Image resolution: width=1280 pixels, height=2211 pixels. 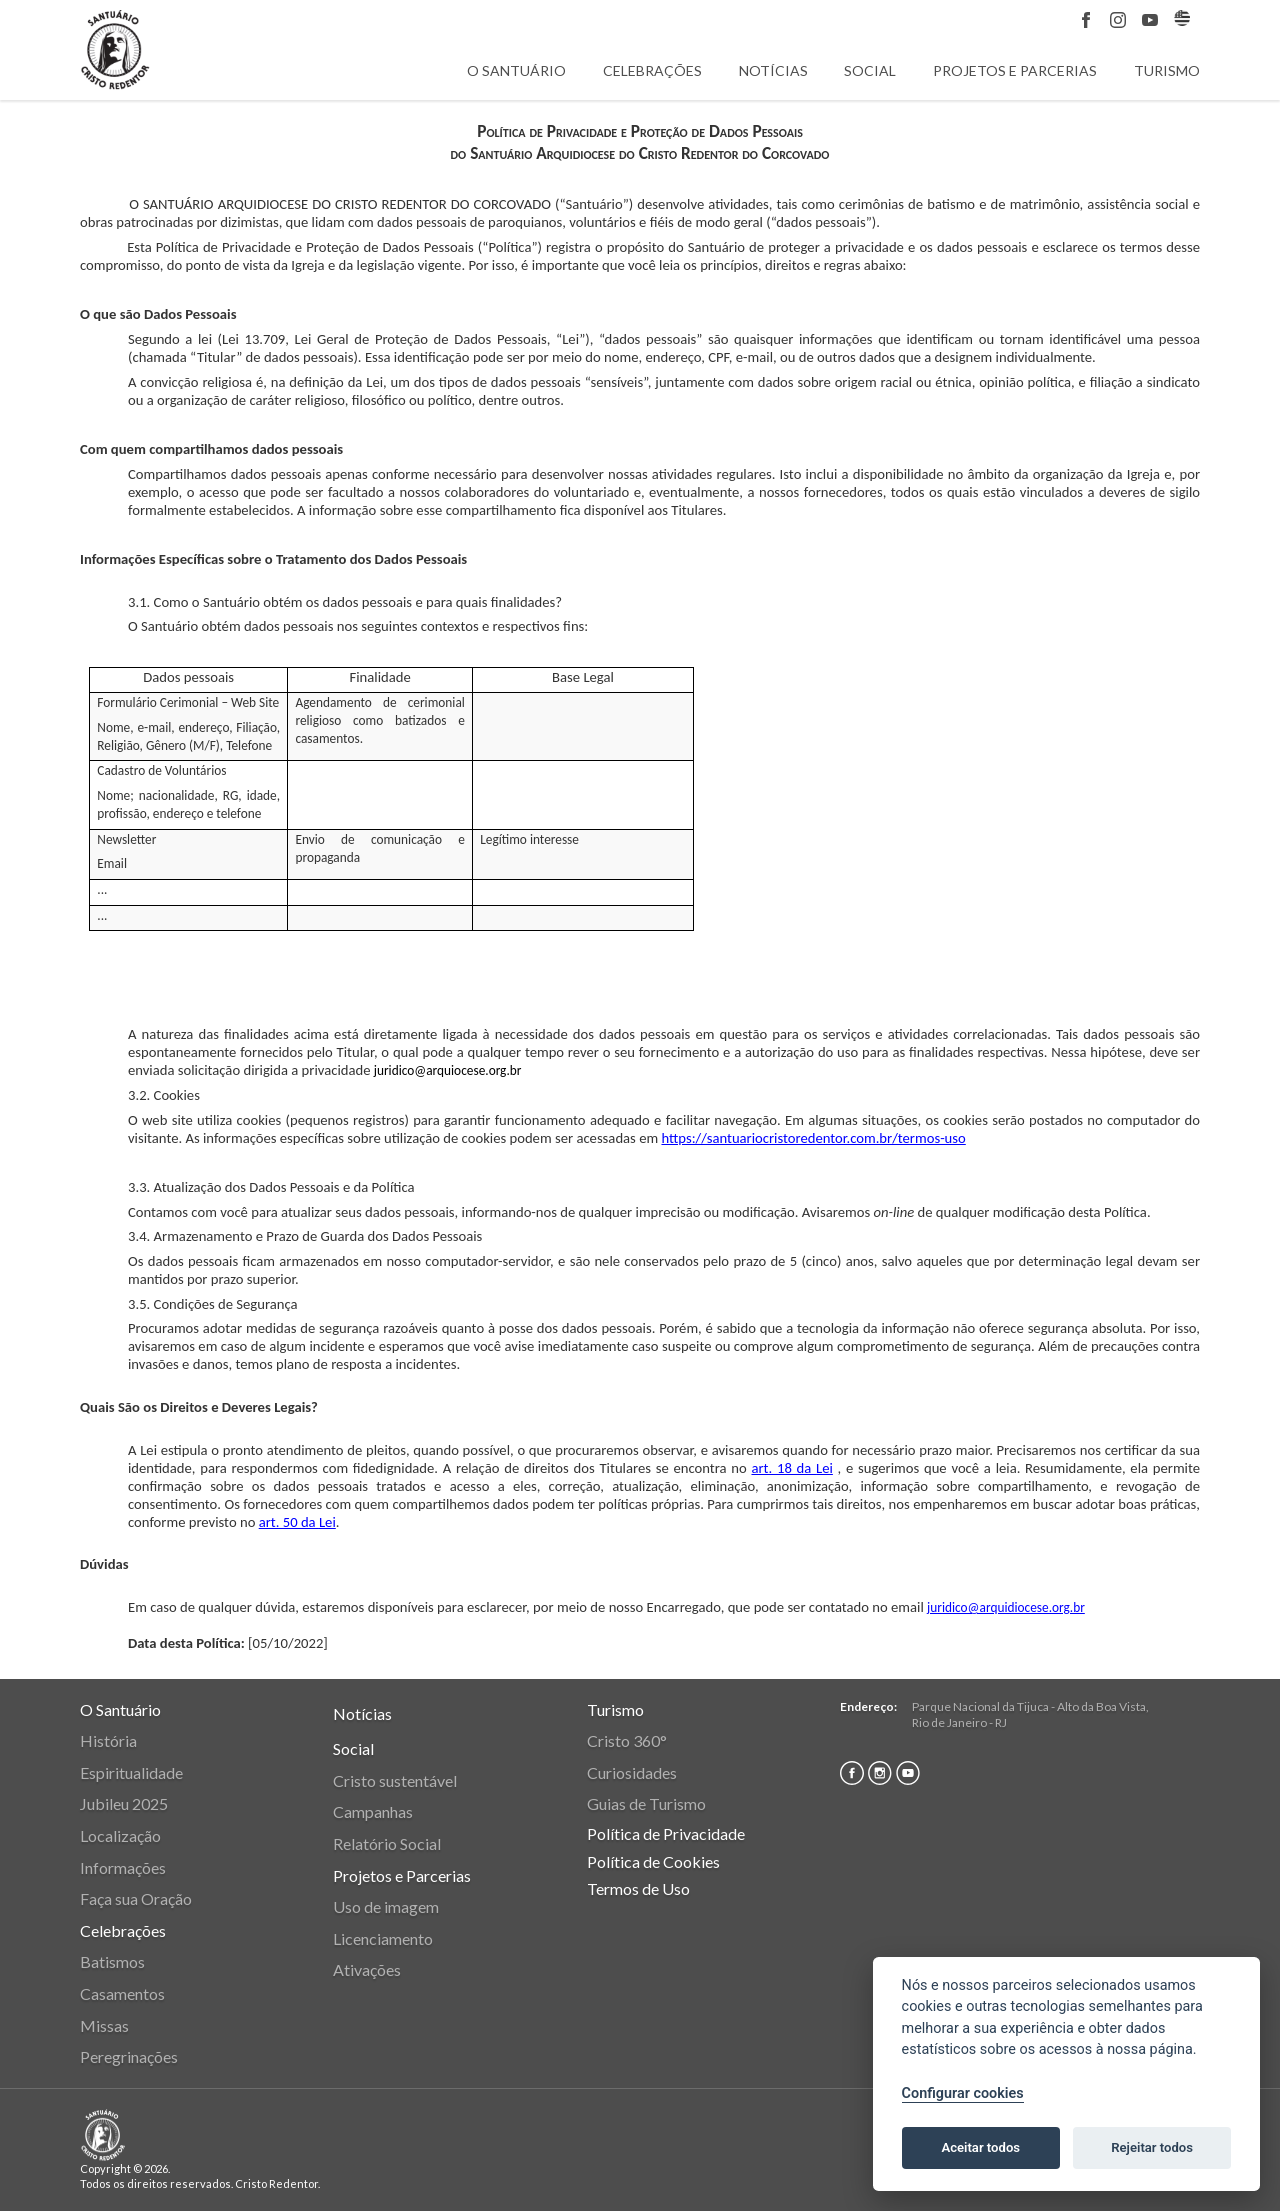 What do you see at coordinates (108, 1740) in the screenshot?
I see `História` at bounding box center [108, 1740].